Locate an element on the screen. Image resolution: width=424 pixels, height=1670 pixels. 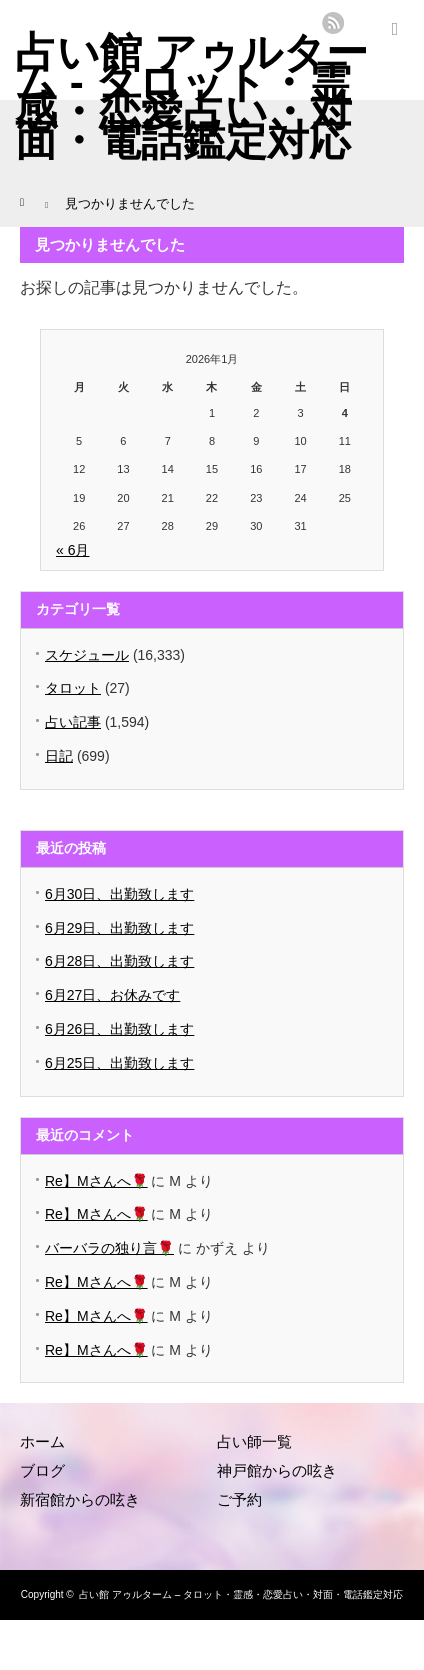
6月27日、お休みです is located at coordinates (112, 995).